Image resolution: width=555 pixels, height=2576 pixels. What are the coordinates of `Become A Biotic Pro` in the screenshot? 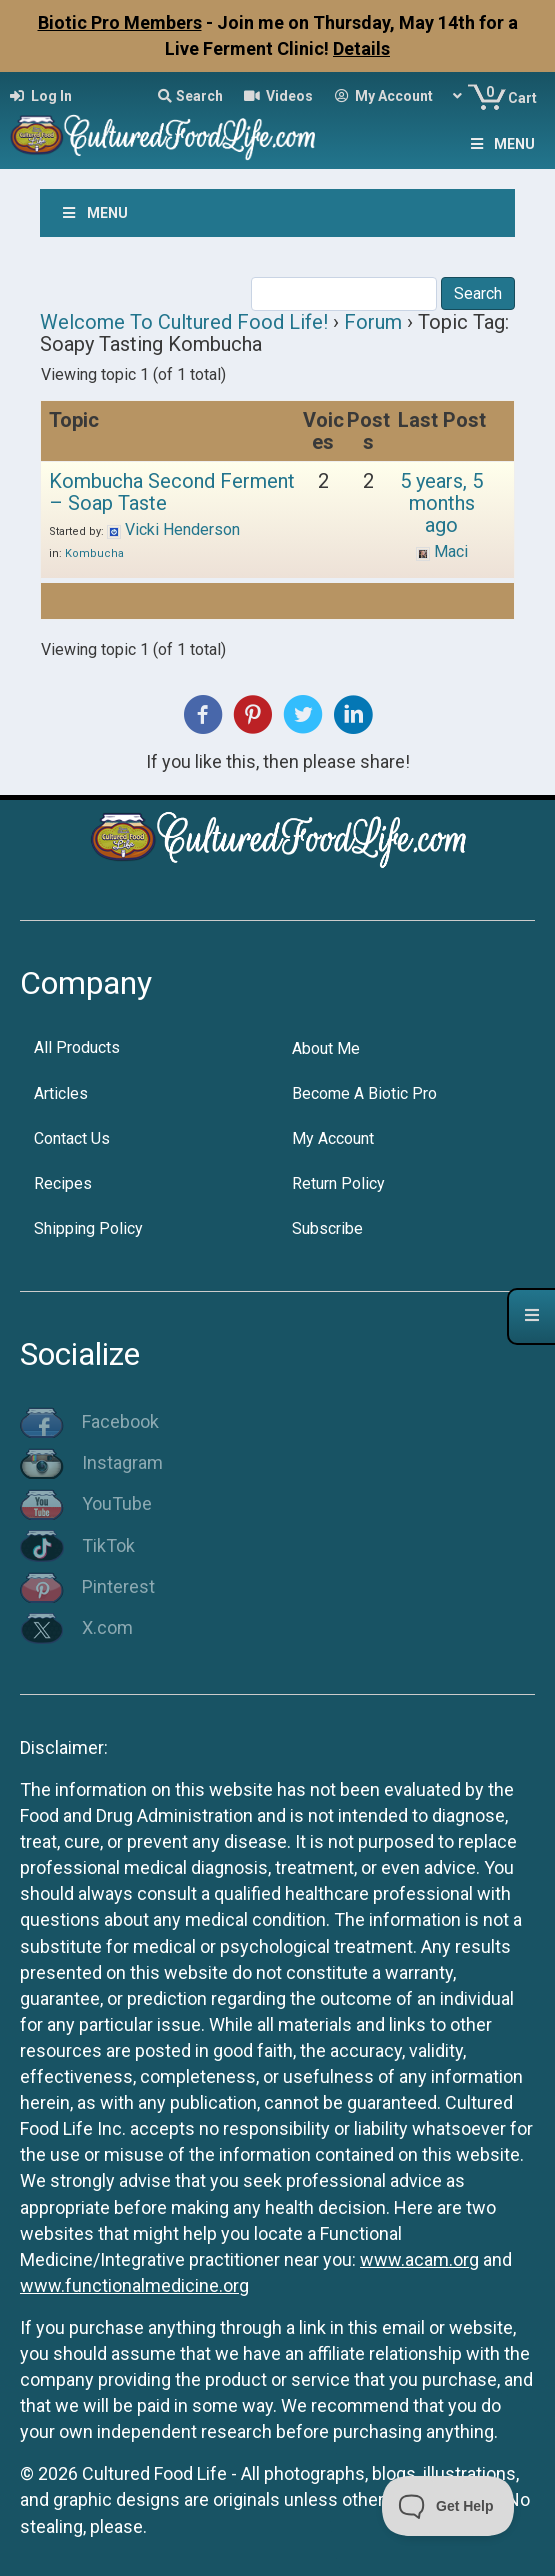 It's located at (364, 1093).